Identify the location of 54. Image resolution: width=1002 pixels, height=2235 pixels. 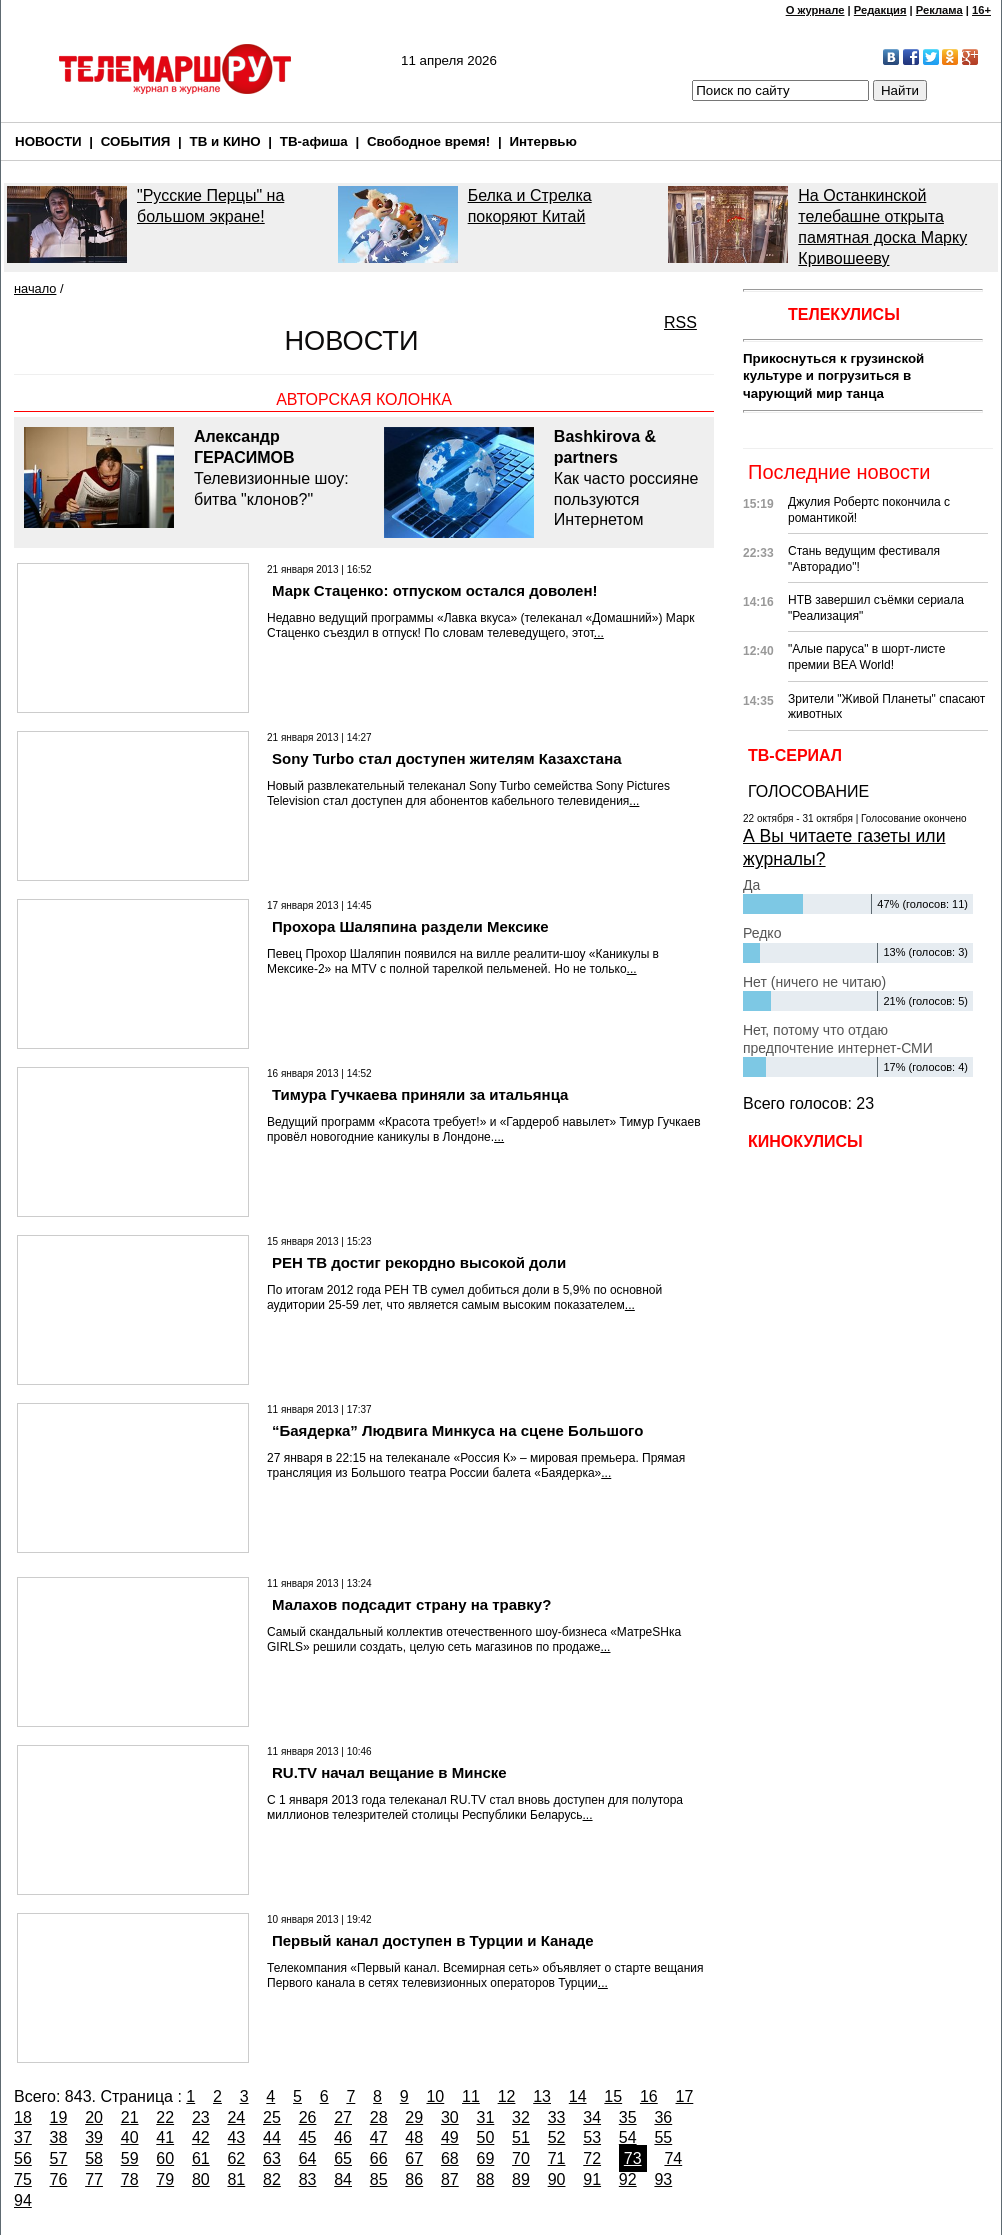
(628, 2137).